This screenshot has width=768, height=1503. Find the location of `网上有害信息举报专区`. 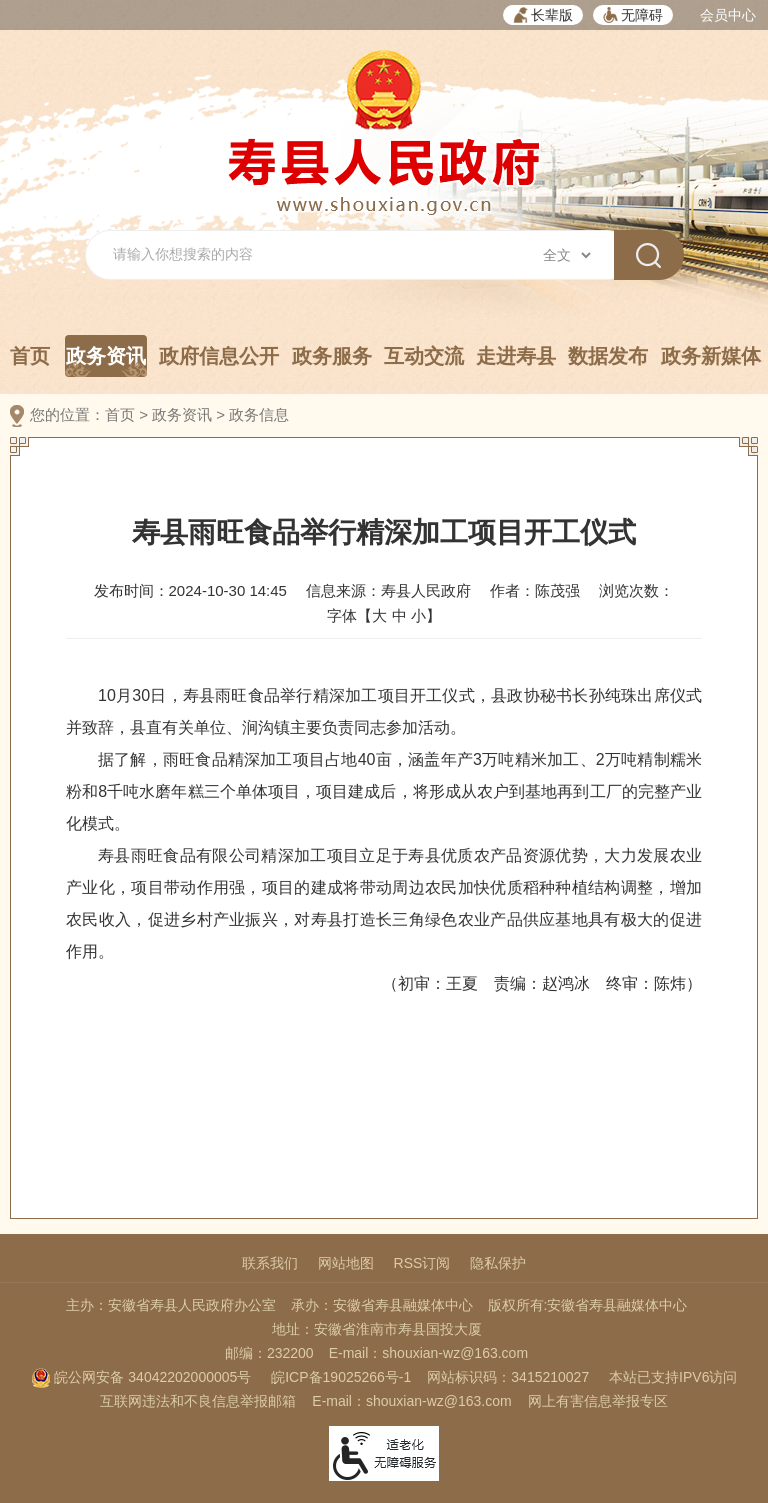

网上有害信息举报专区 is located at coordinates (598, 1401).